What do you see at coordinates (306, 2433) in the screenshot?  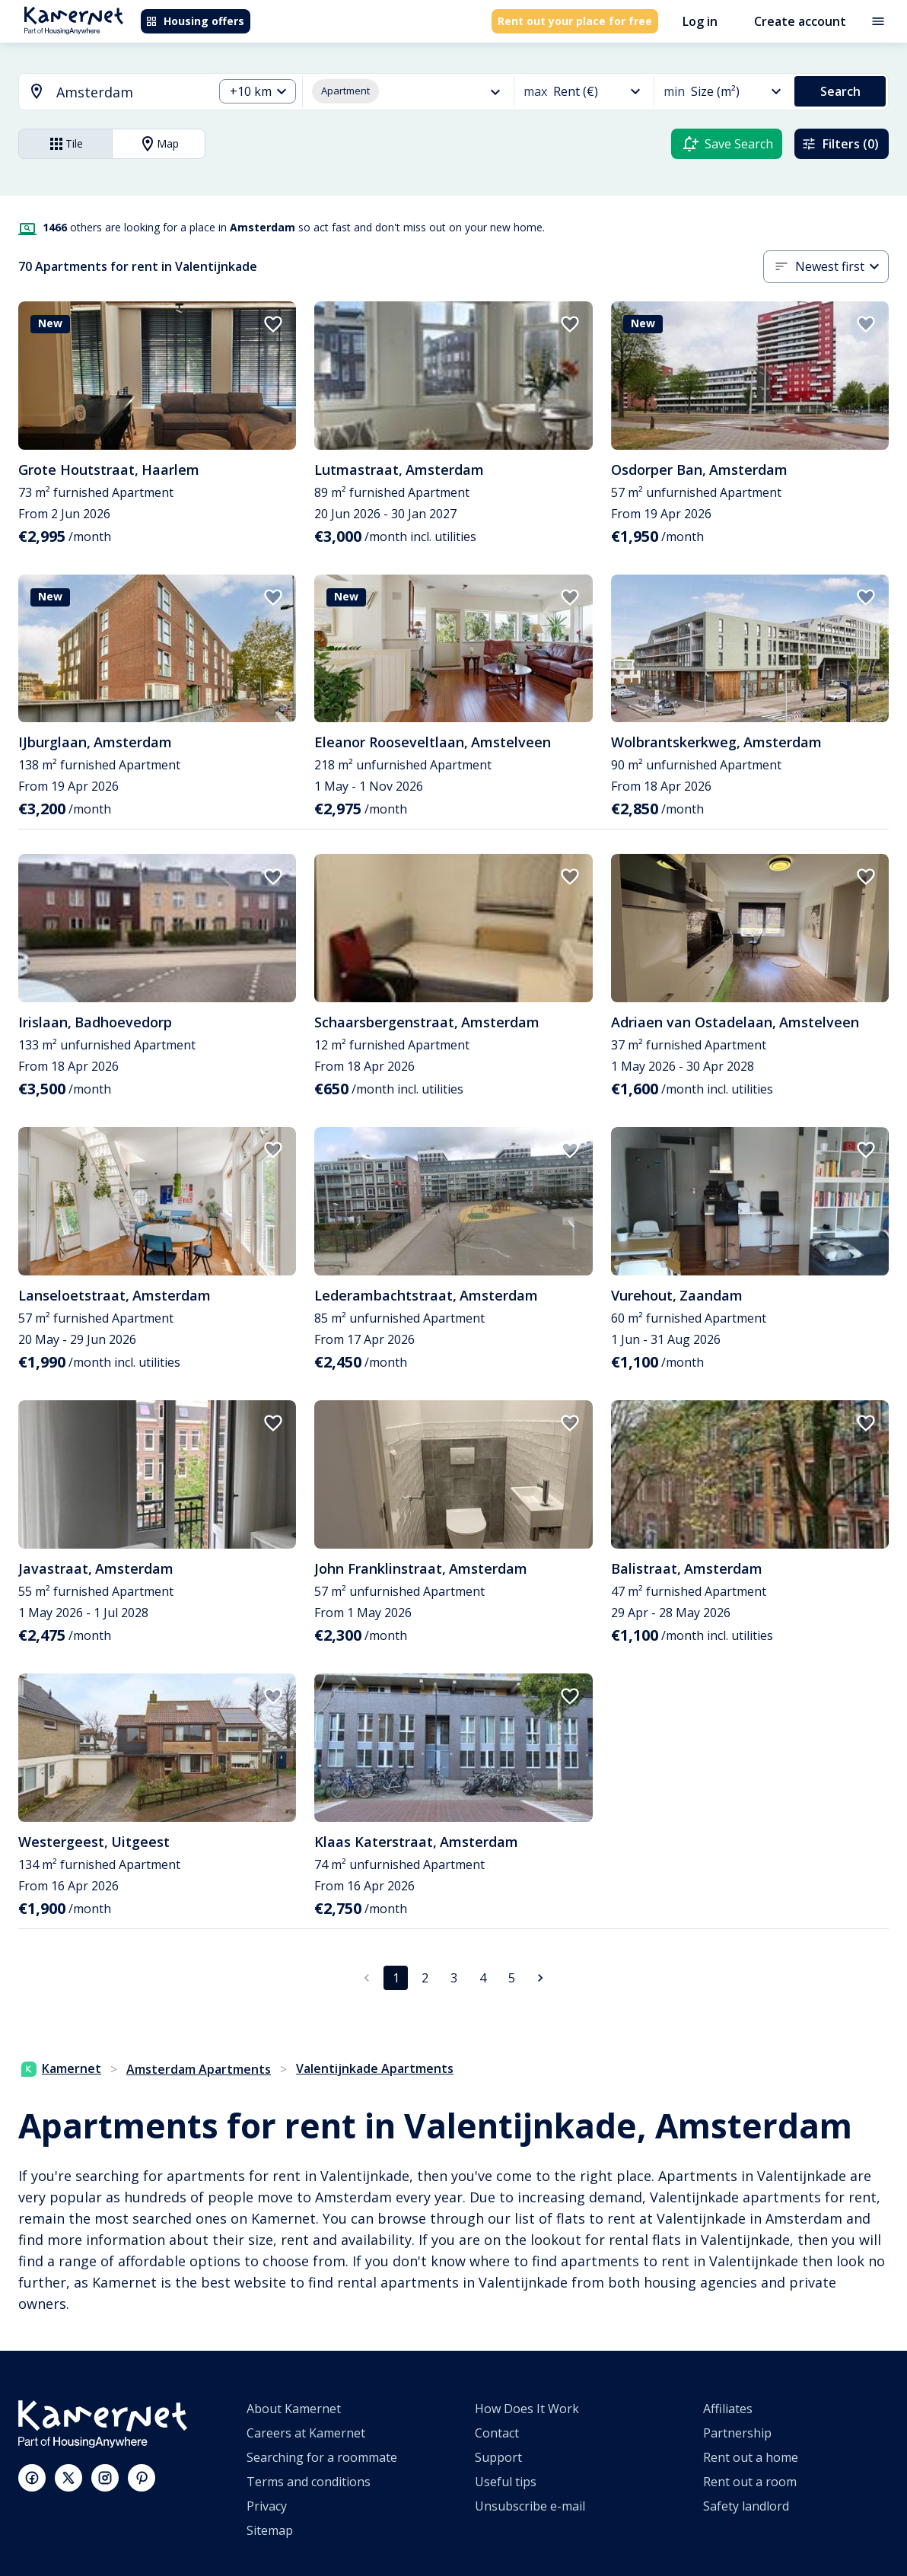 I see `Careers at Kamernet` at bounding box center [306, 2433].